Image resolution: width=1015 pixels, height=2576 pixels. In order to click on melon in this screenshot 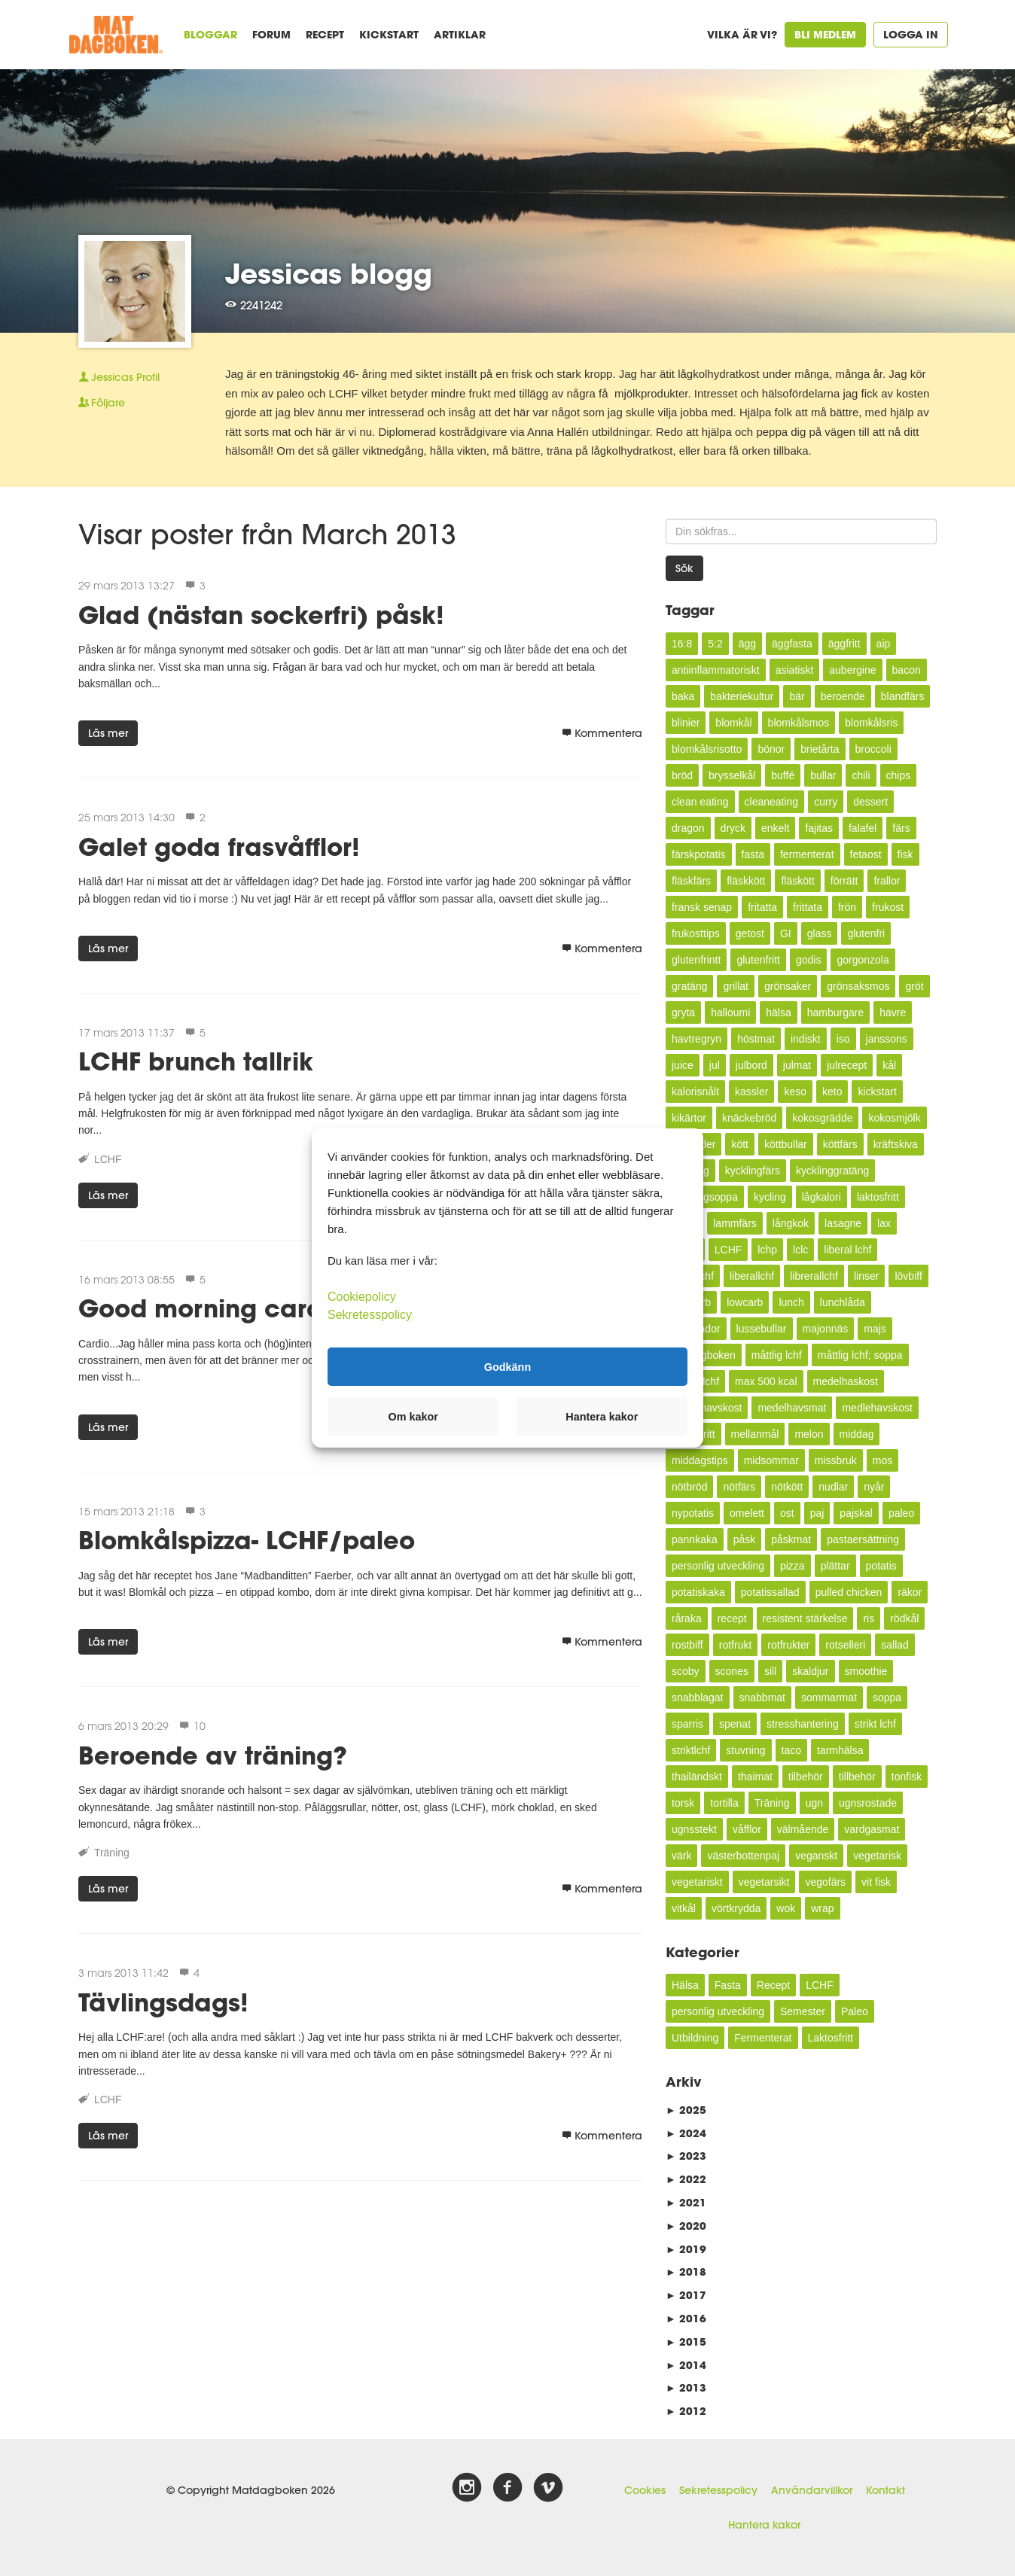, I will do `click(808, 1434)`.